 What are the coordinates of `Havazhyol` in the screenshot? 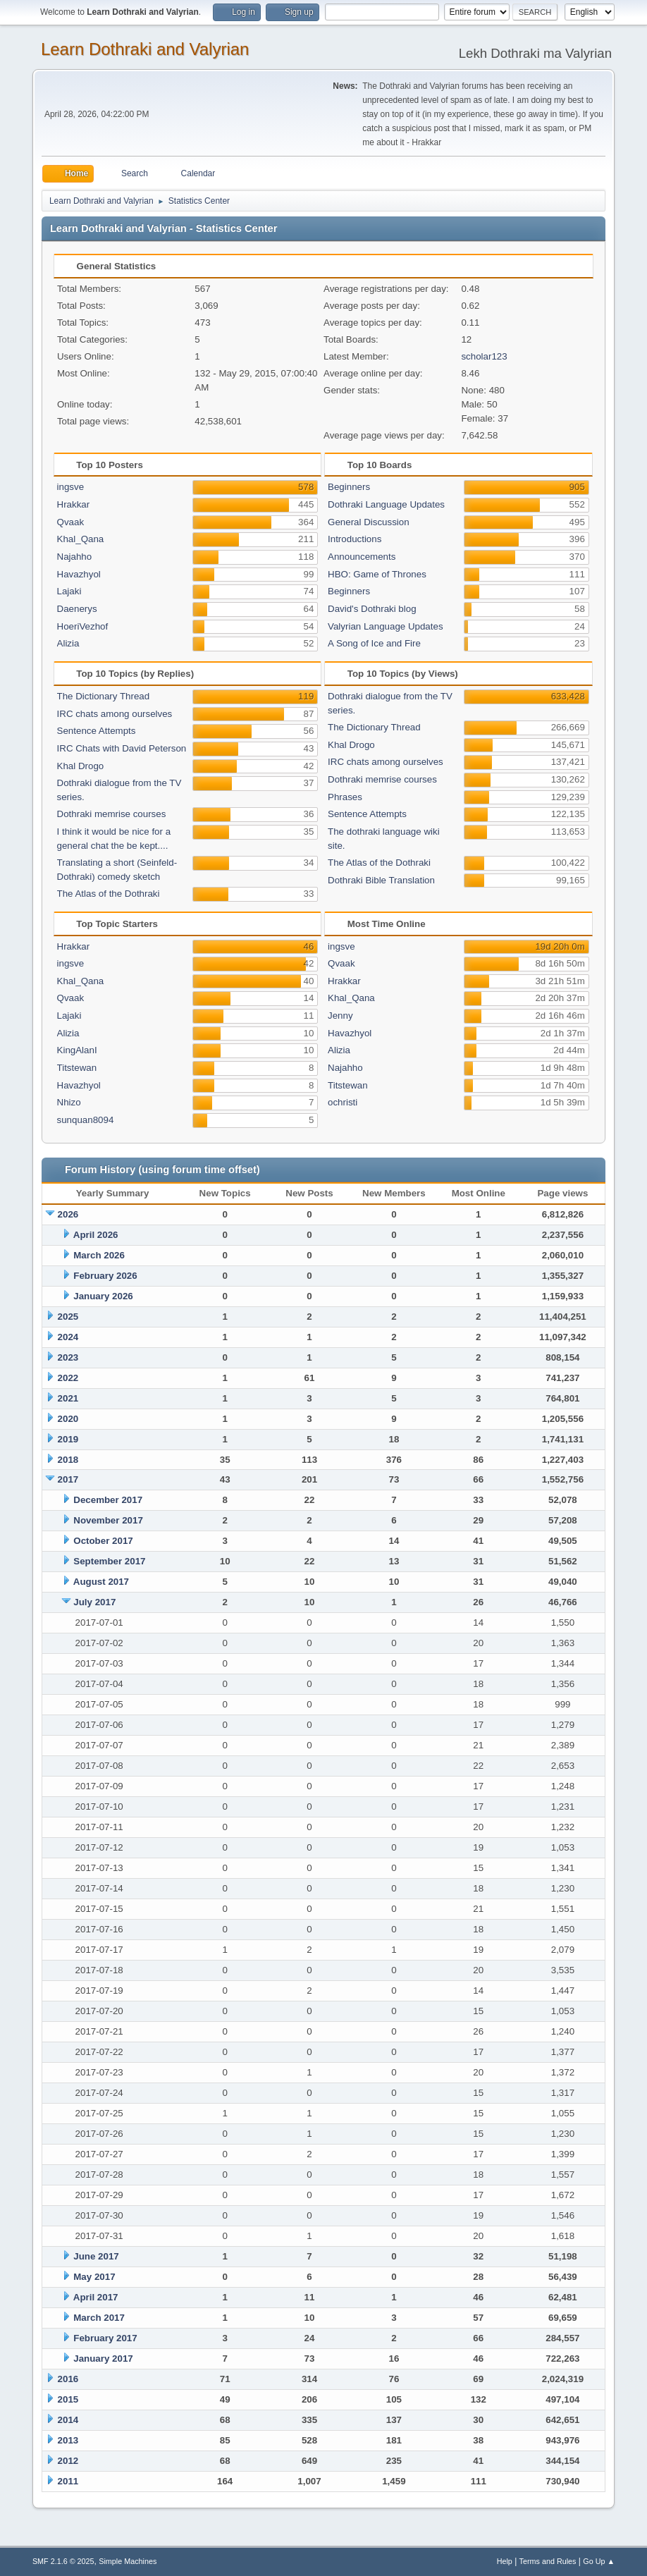 It's located at (79, 574).